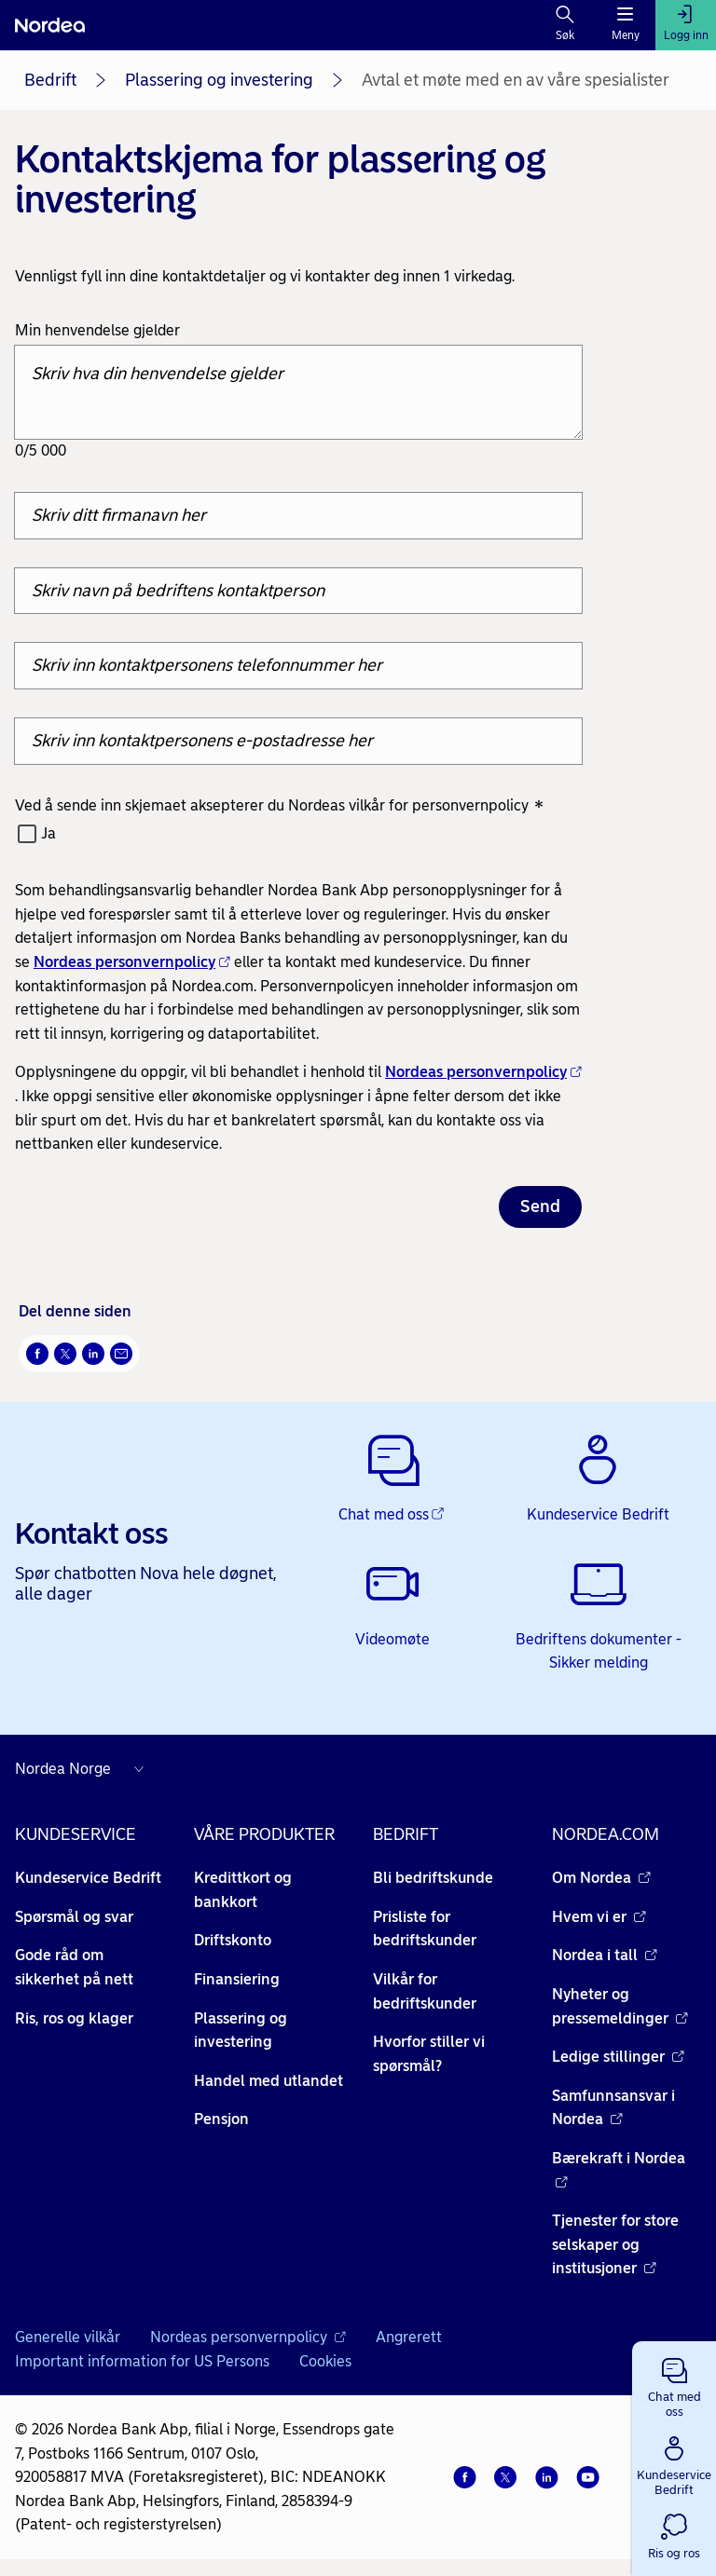 The image size is (716, 2576). What do you see at coordinates (88, 1878) in the screenshot?
I see `Kundeservice Bedrift` at bounding box center [88, 1878].